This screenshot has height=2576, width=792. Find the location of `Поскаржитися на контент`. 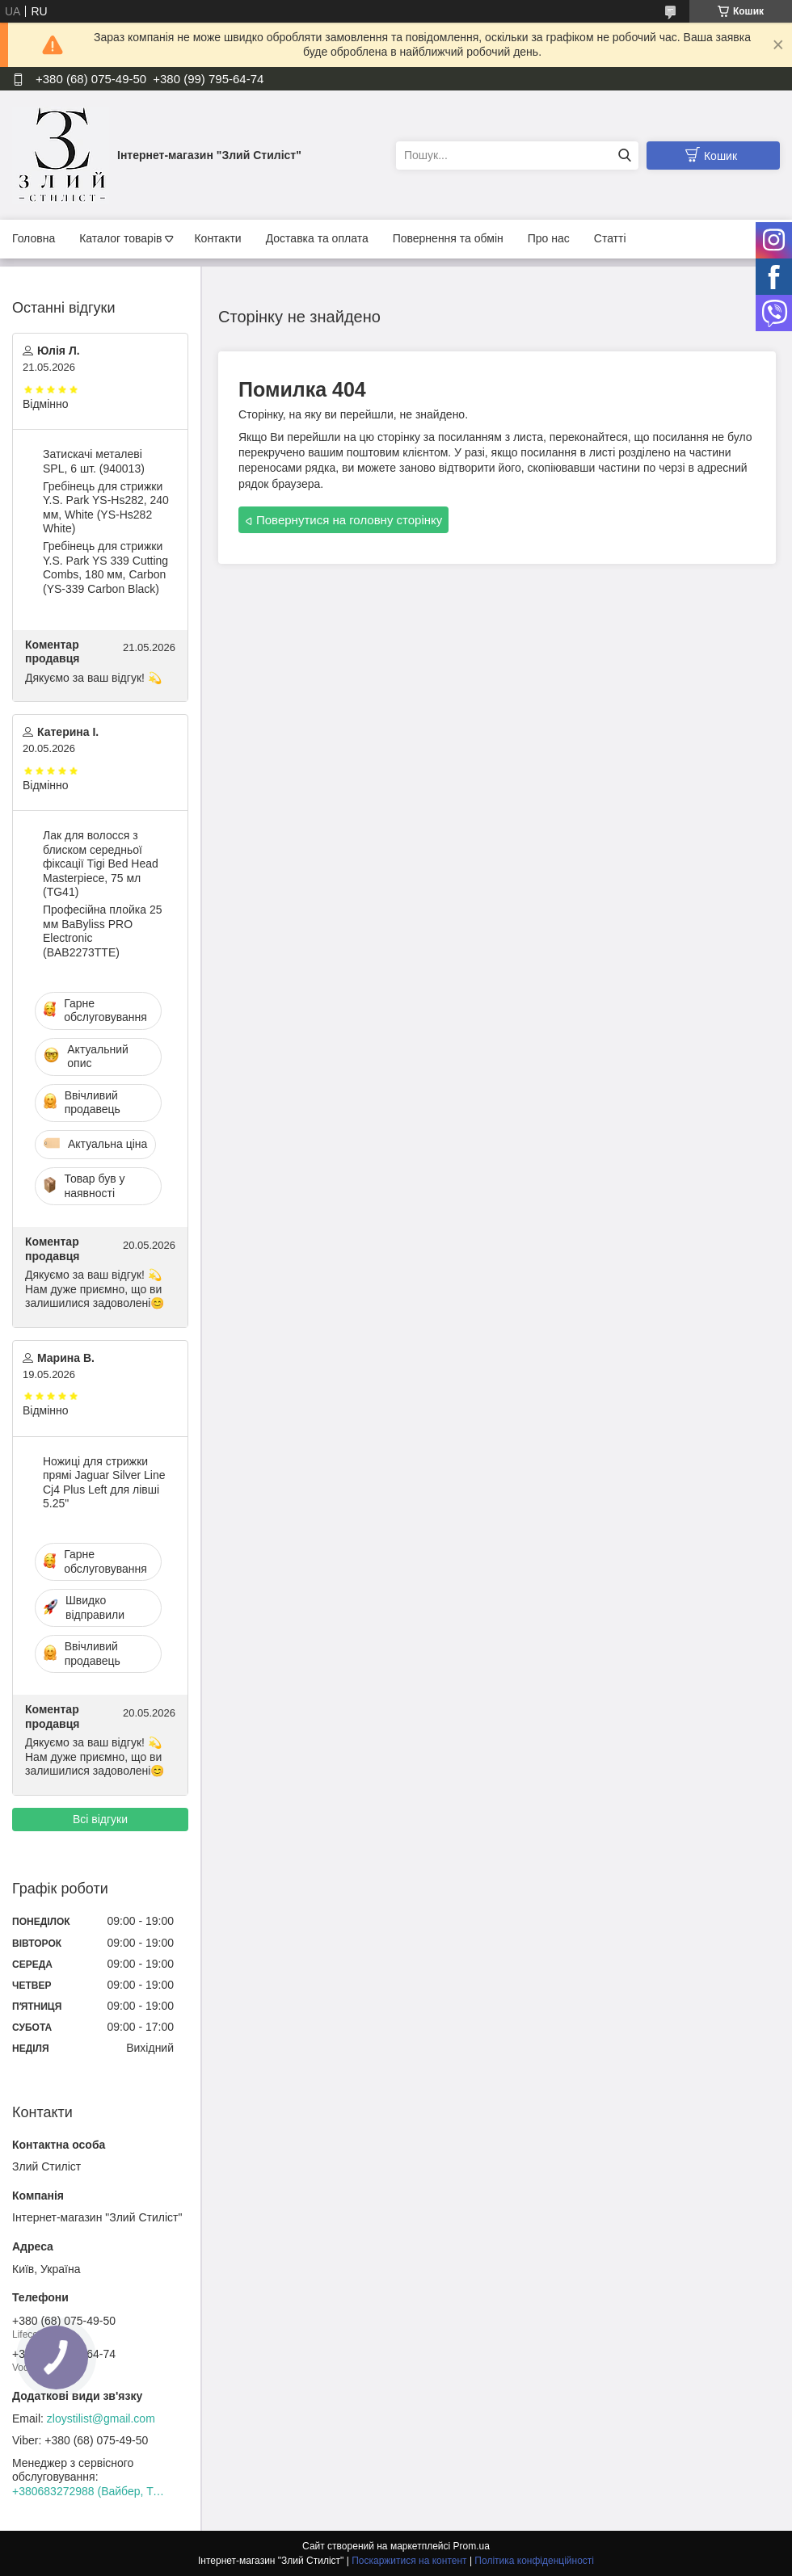

Поскаржитися на контент is located at coordinates (409, 2560).